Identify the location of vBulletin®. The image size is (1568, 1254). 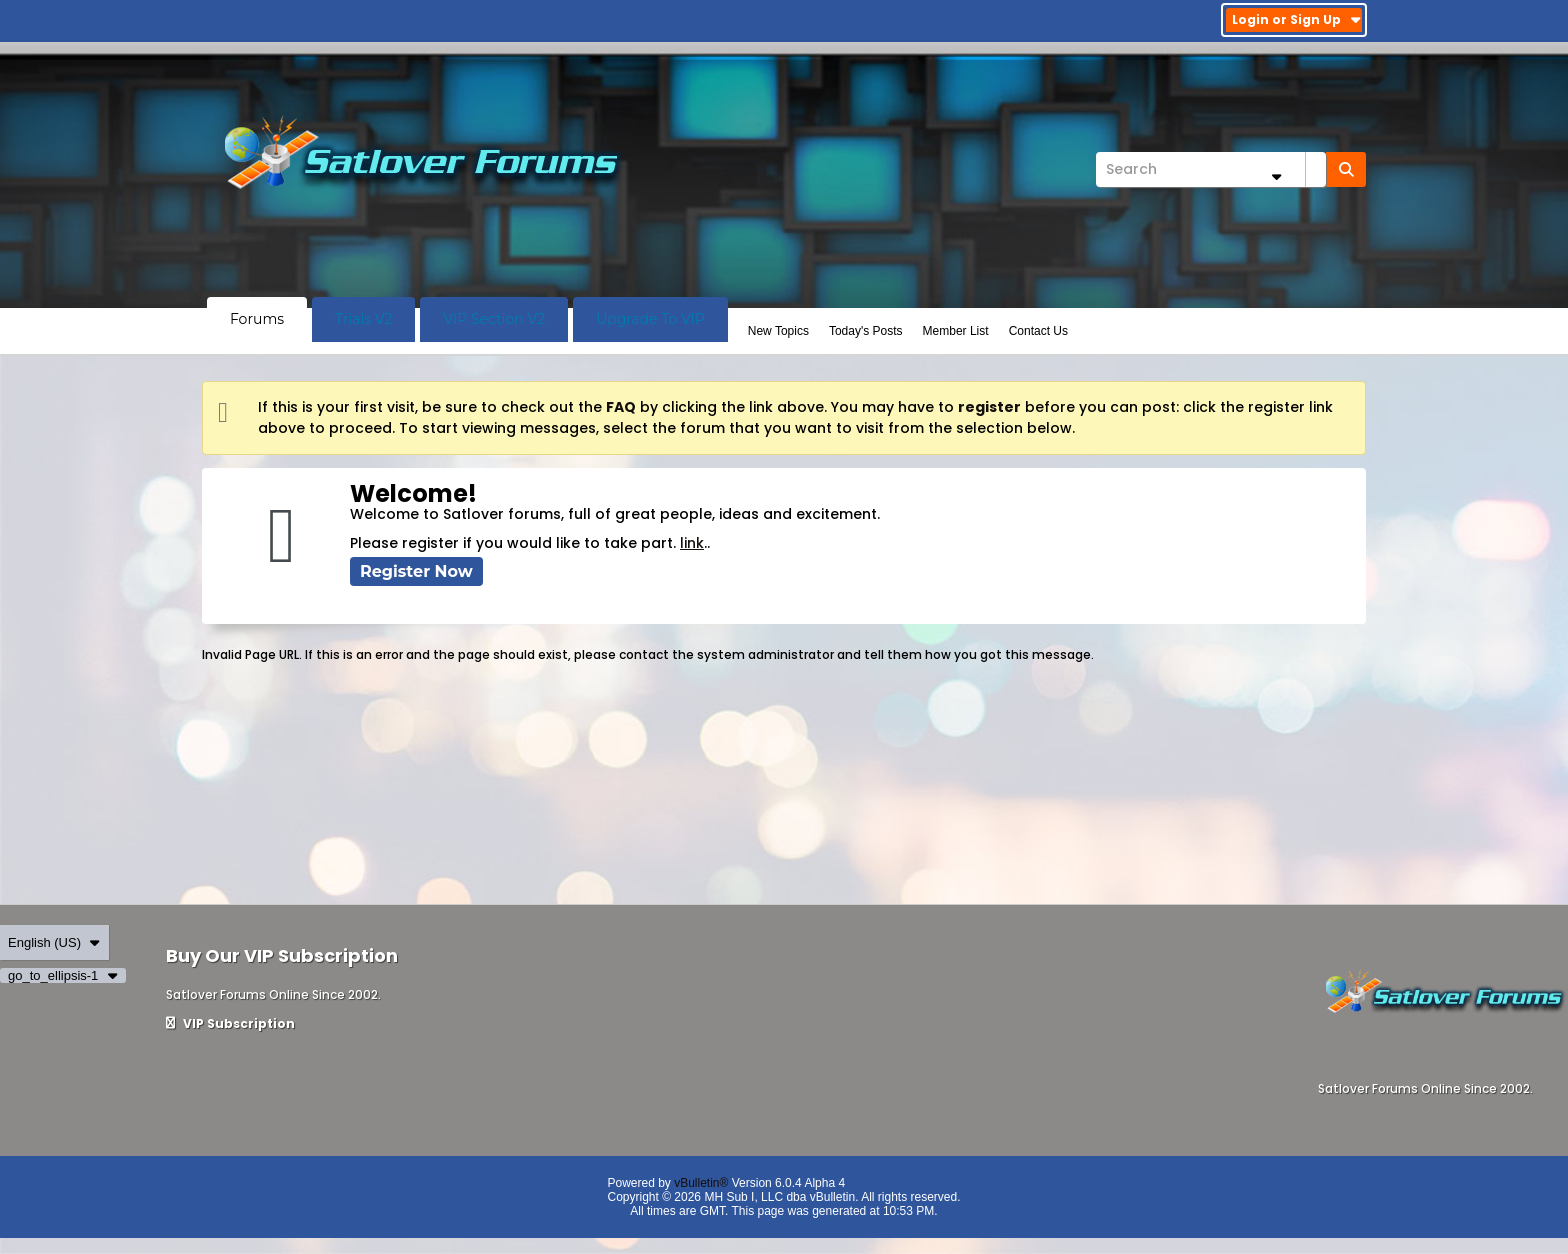
(701, 1183).